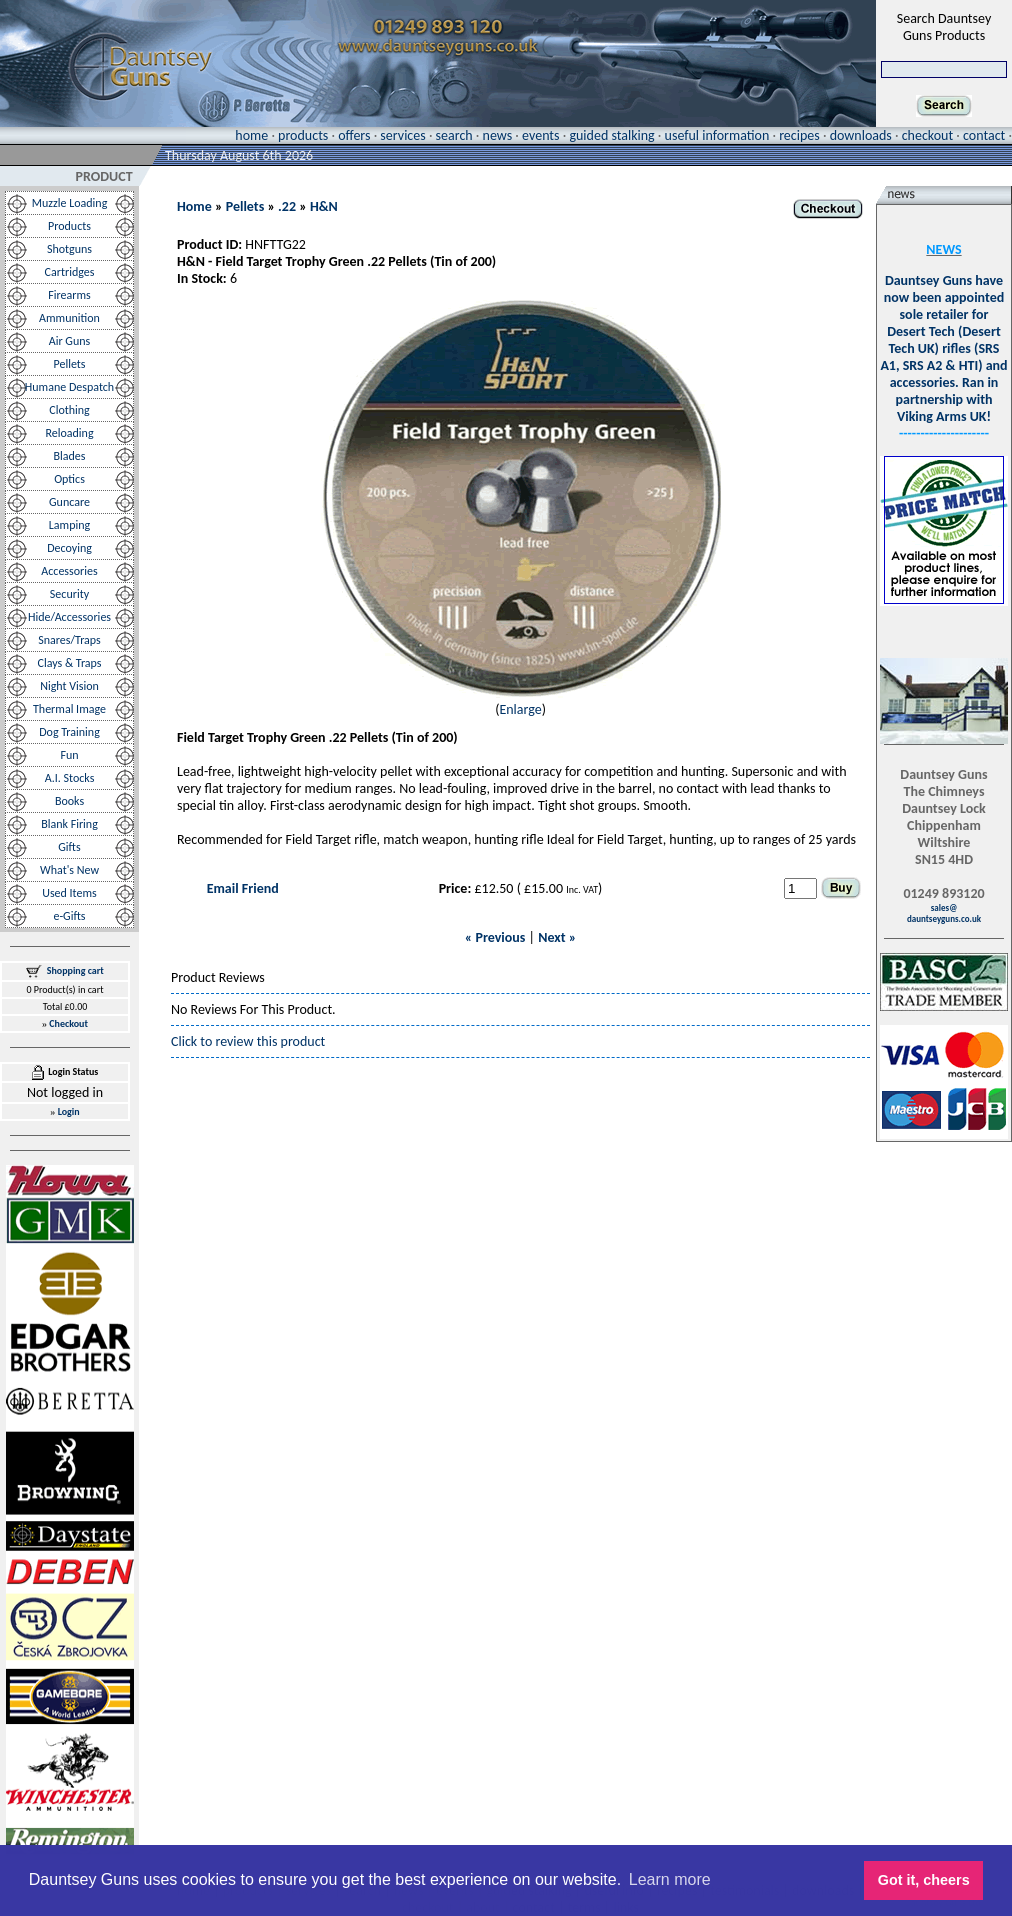 The width and height of the screenshot is (1012, 1916). Describe the element at coordinates (498, 135) in the screenshot. I see `news` at that location.